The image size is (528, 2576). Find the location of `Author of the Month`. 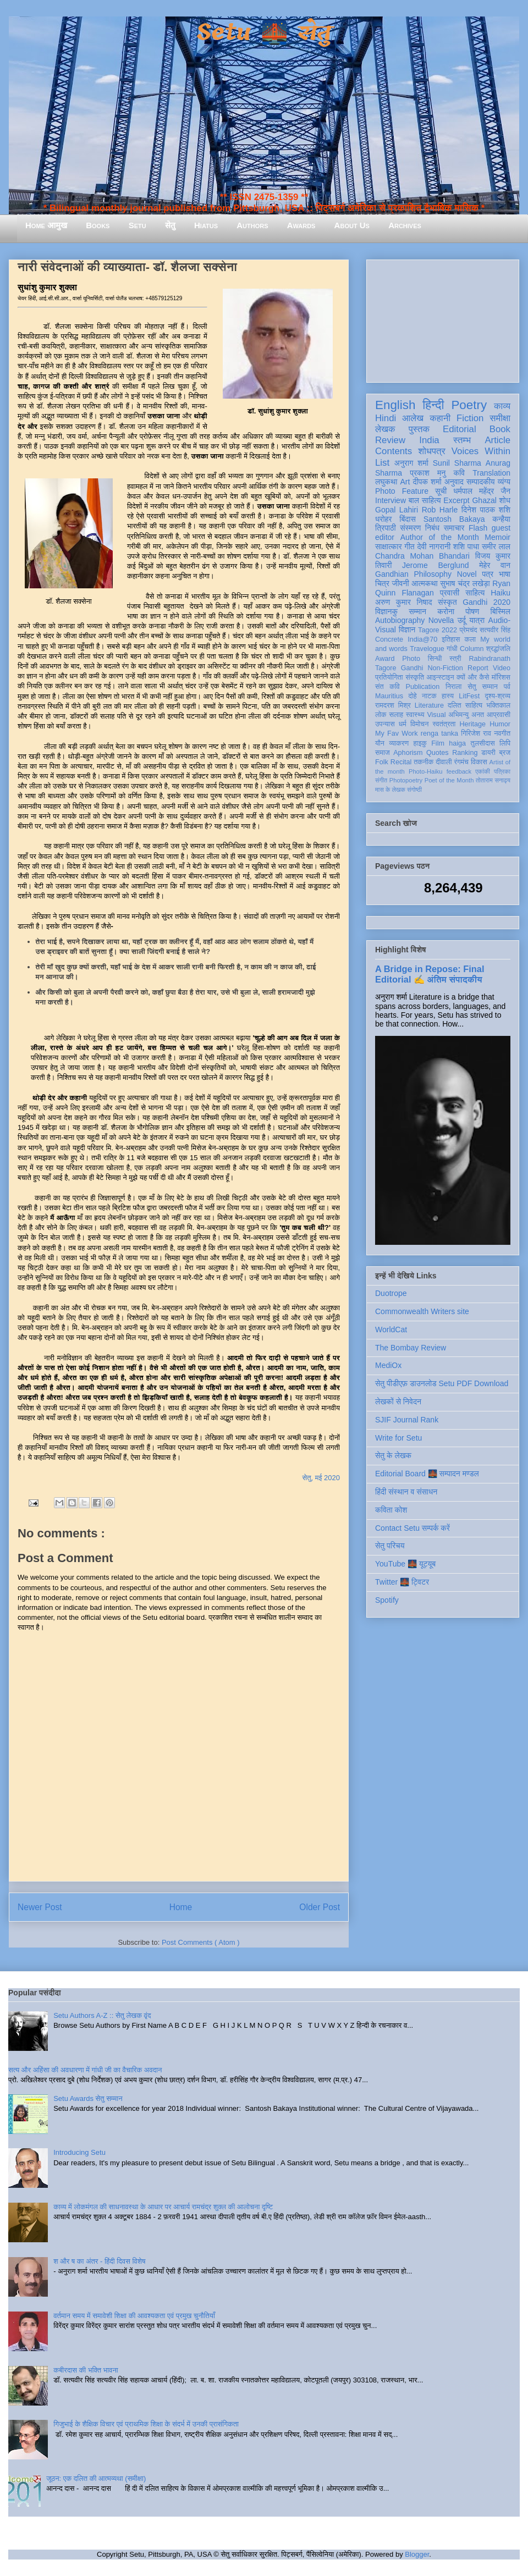

Author of the Month is located at coordinates (439, 537).